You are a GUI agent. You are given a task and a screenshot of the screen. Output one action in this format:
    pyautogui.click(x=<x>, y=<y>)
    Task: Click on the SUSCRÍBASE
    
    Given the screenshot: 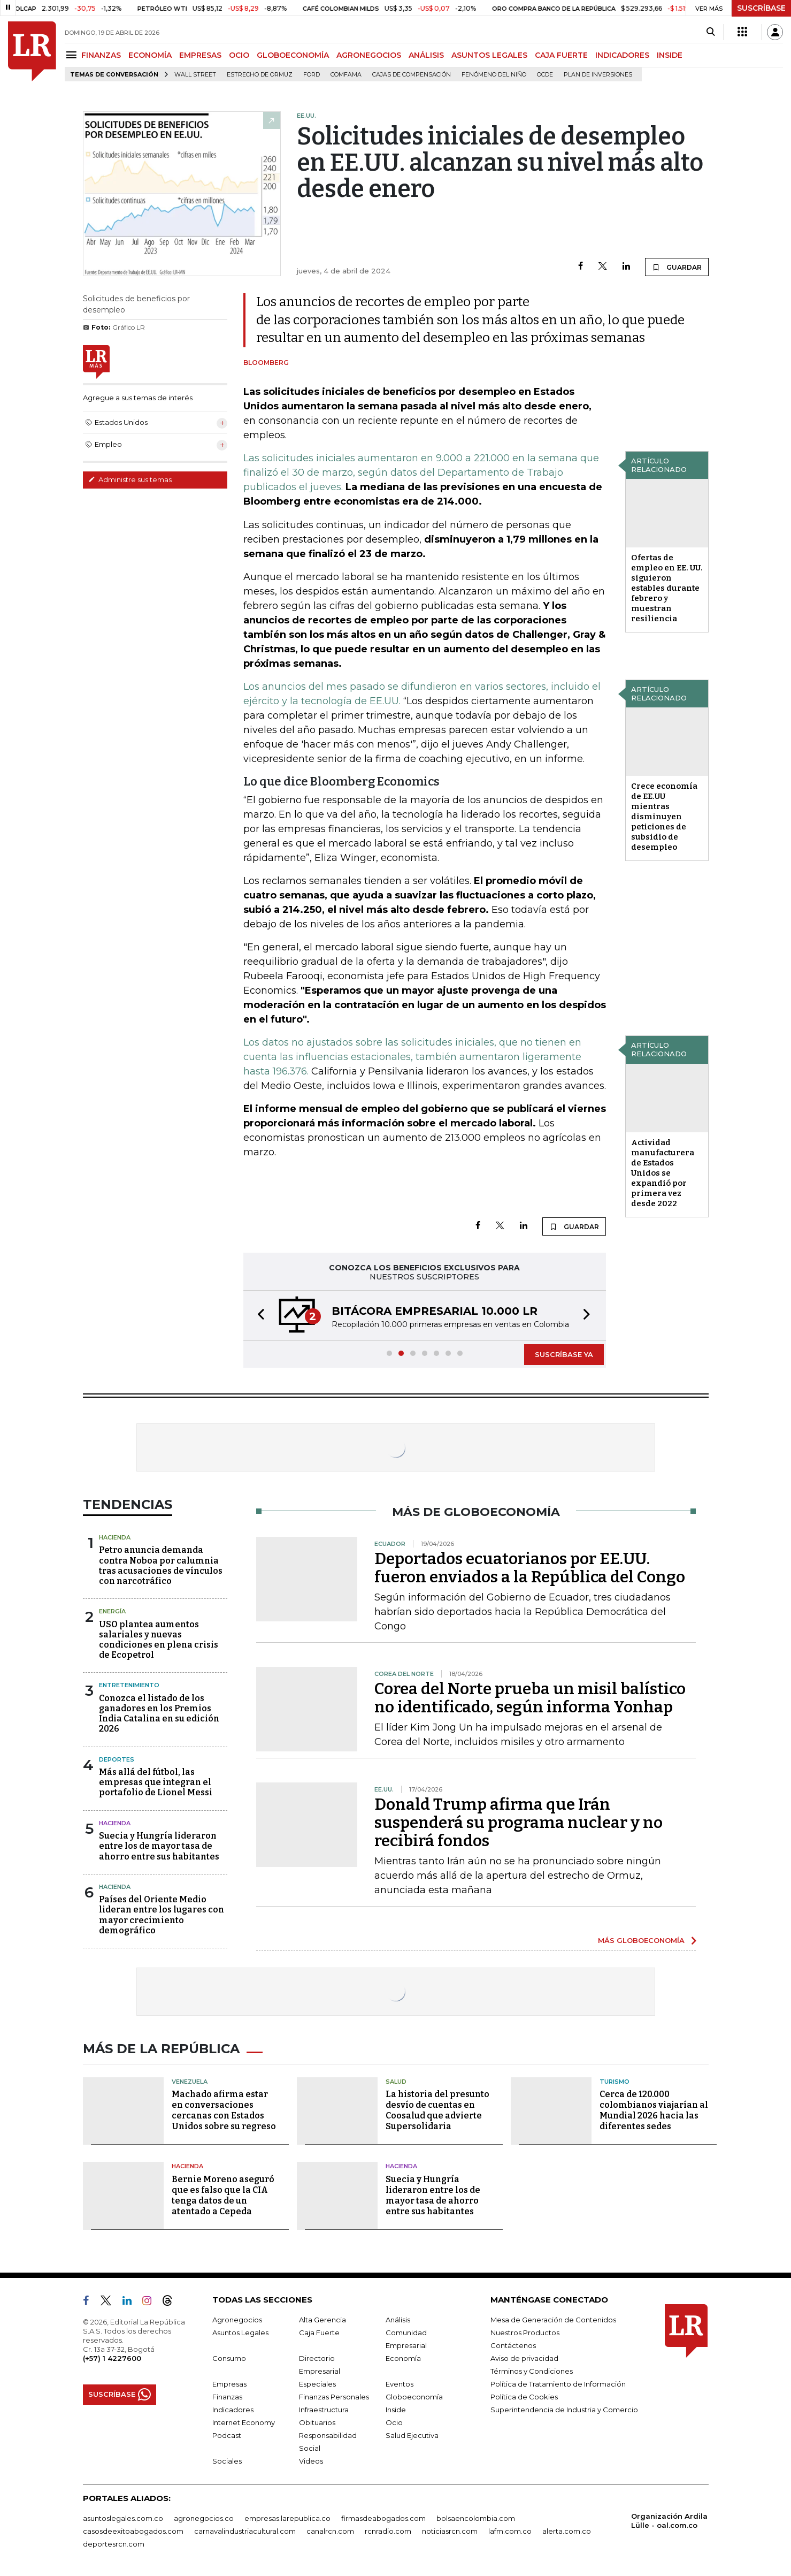 What is the action you would take?
    pyautogui.click(x=761, y=8)
    